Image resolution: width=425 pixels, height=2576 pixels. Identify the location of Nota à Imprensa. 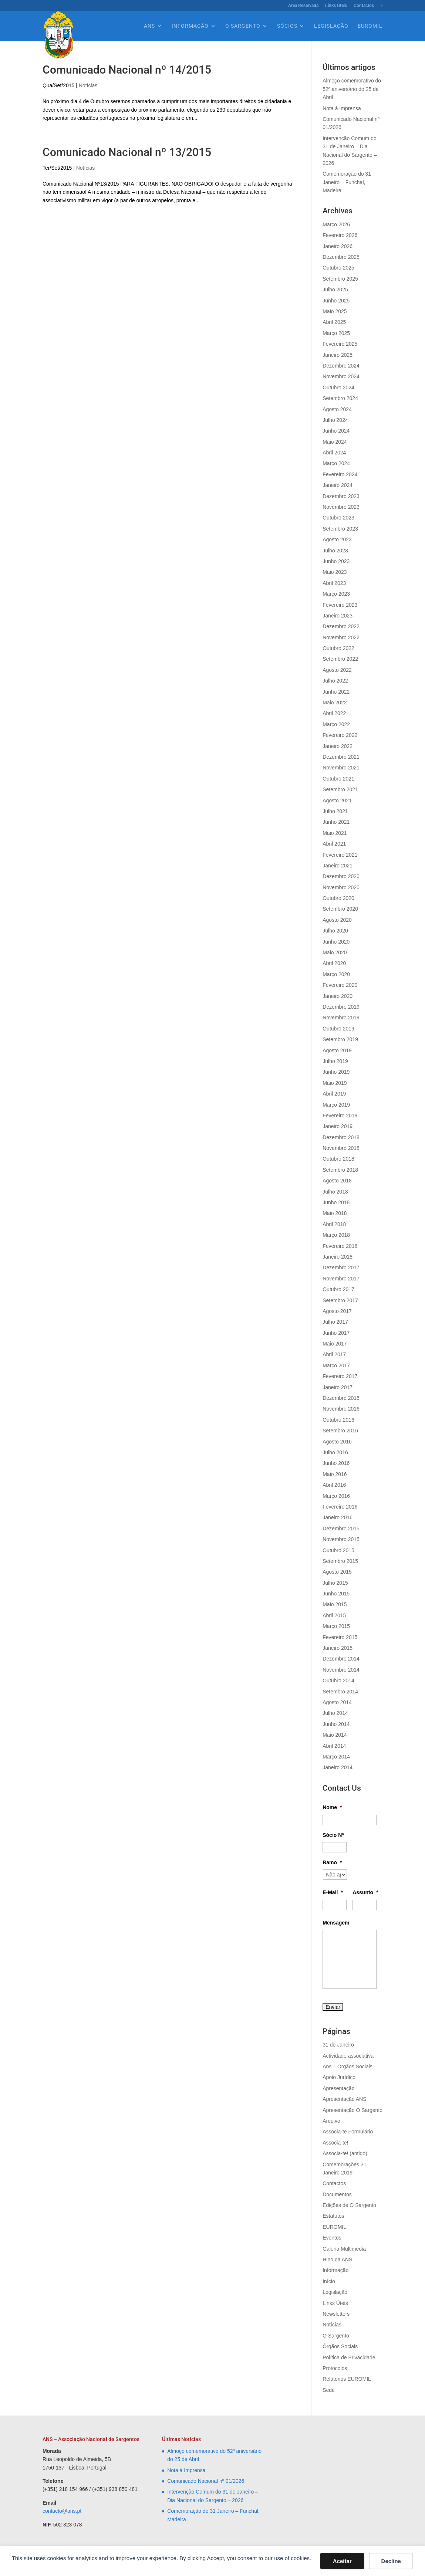
(342, 108).